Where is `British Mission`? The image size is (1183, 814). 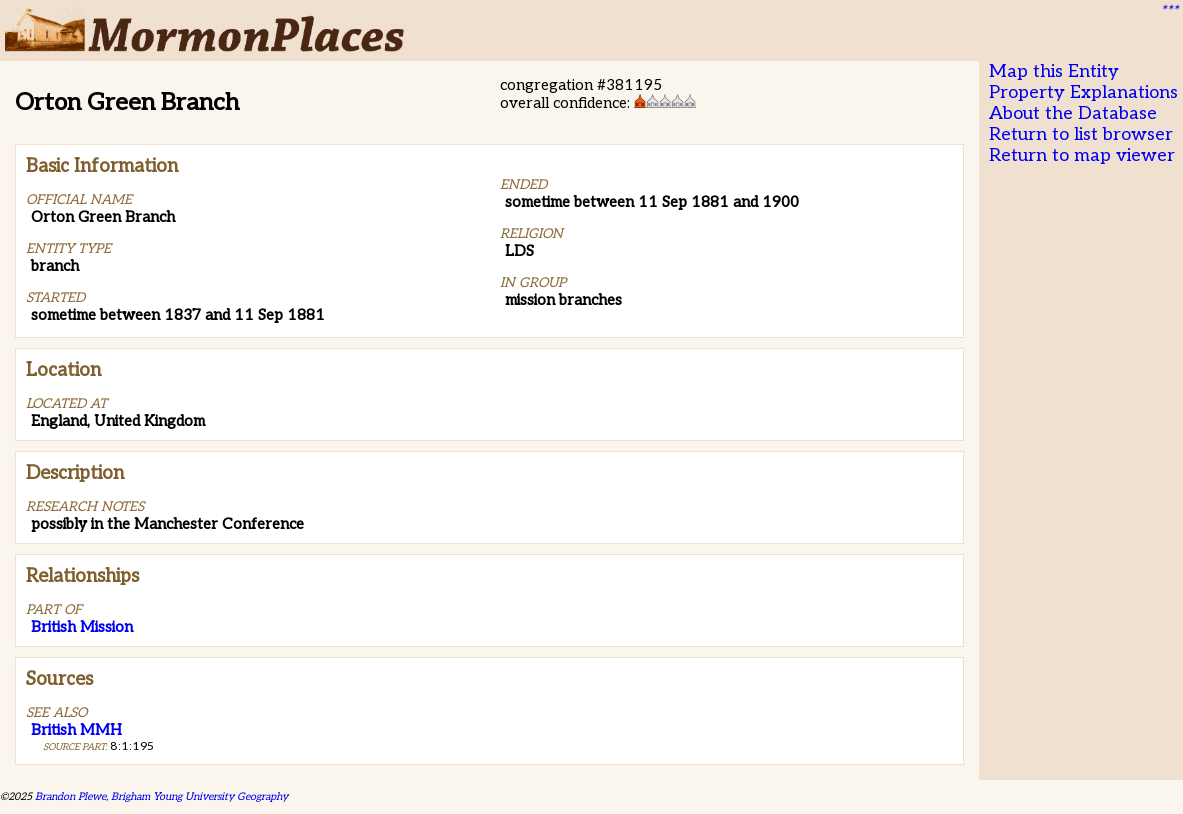
British Mission is located at coordinates (82, 627).